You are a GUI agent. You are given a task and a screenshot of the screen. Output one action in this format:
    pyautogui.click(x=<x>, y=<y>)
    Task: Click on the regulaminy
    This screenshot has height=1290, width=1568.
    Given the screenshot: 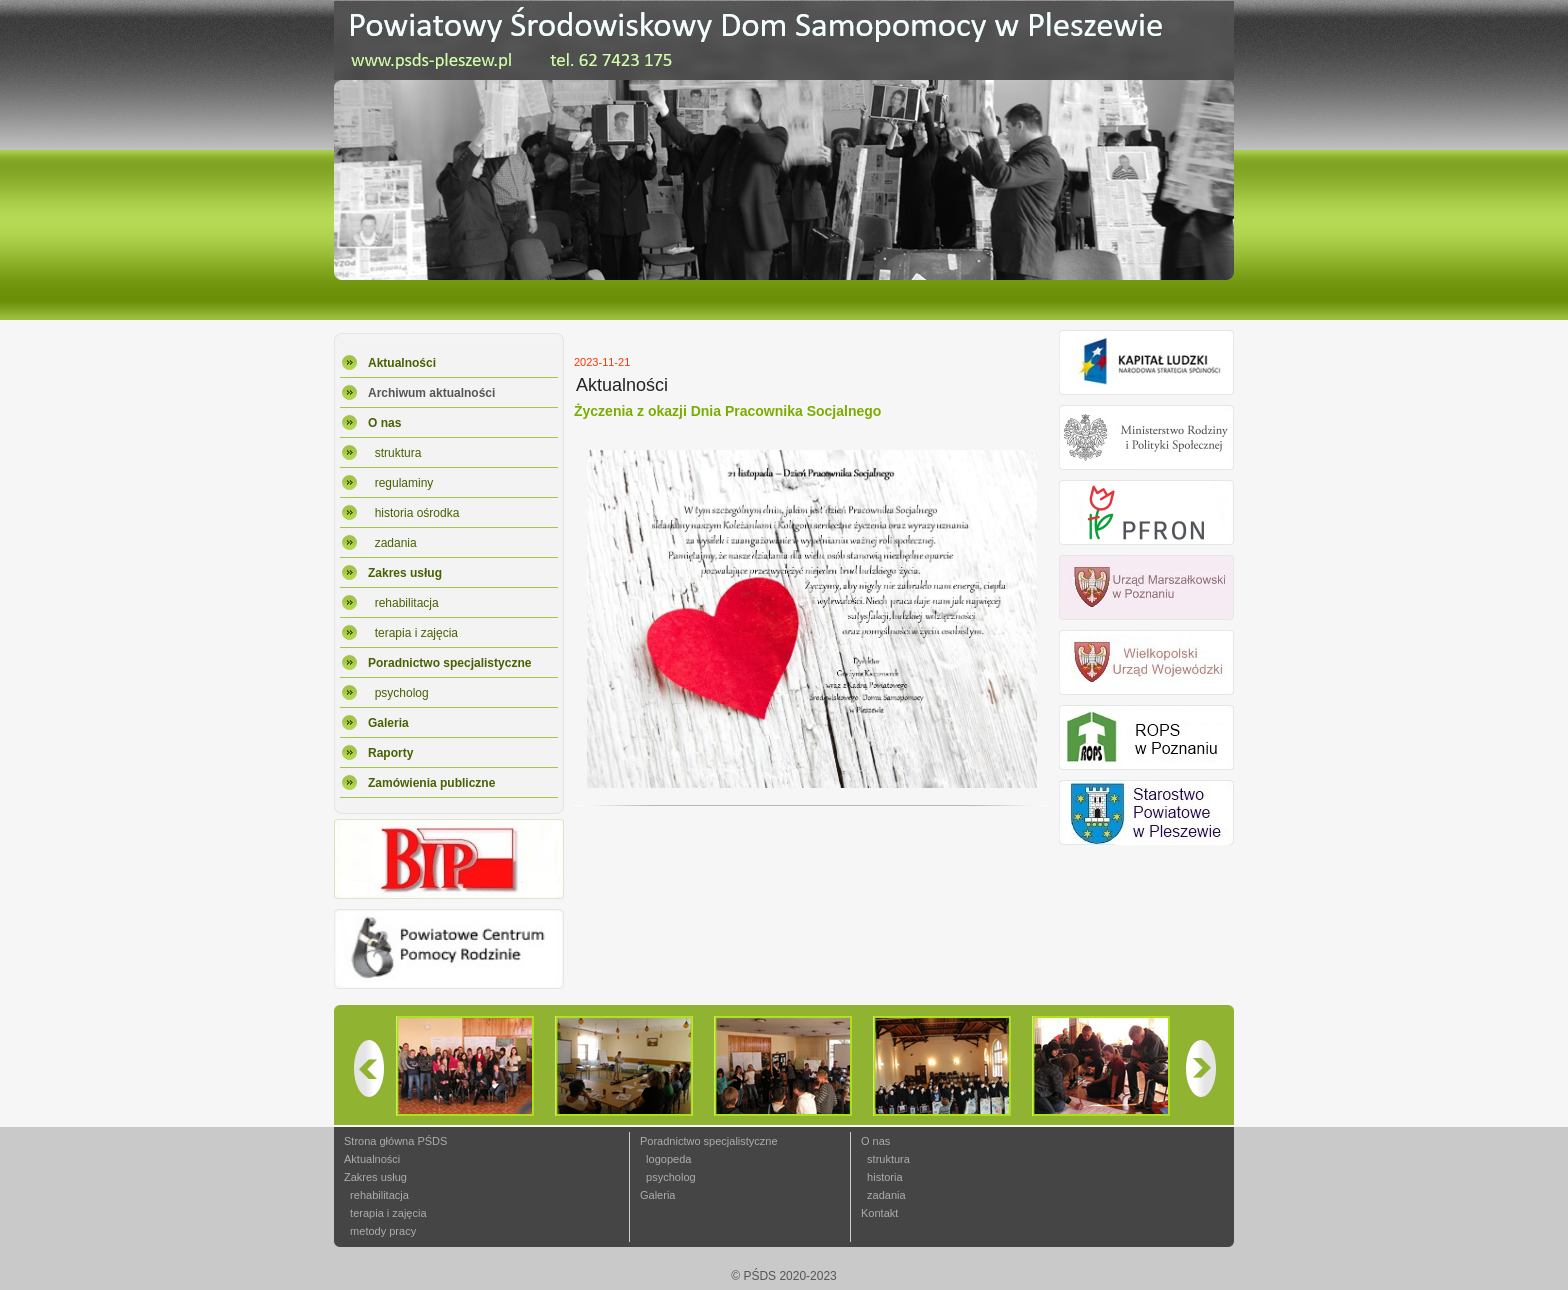 What is the action you would take?
    pyautogui.click(x=400, y=483)
    